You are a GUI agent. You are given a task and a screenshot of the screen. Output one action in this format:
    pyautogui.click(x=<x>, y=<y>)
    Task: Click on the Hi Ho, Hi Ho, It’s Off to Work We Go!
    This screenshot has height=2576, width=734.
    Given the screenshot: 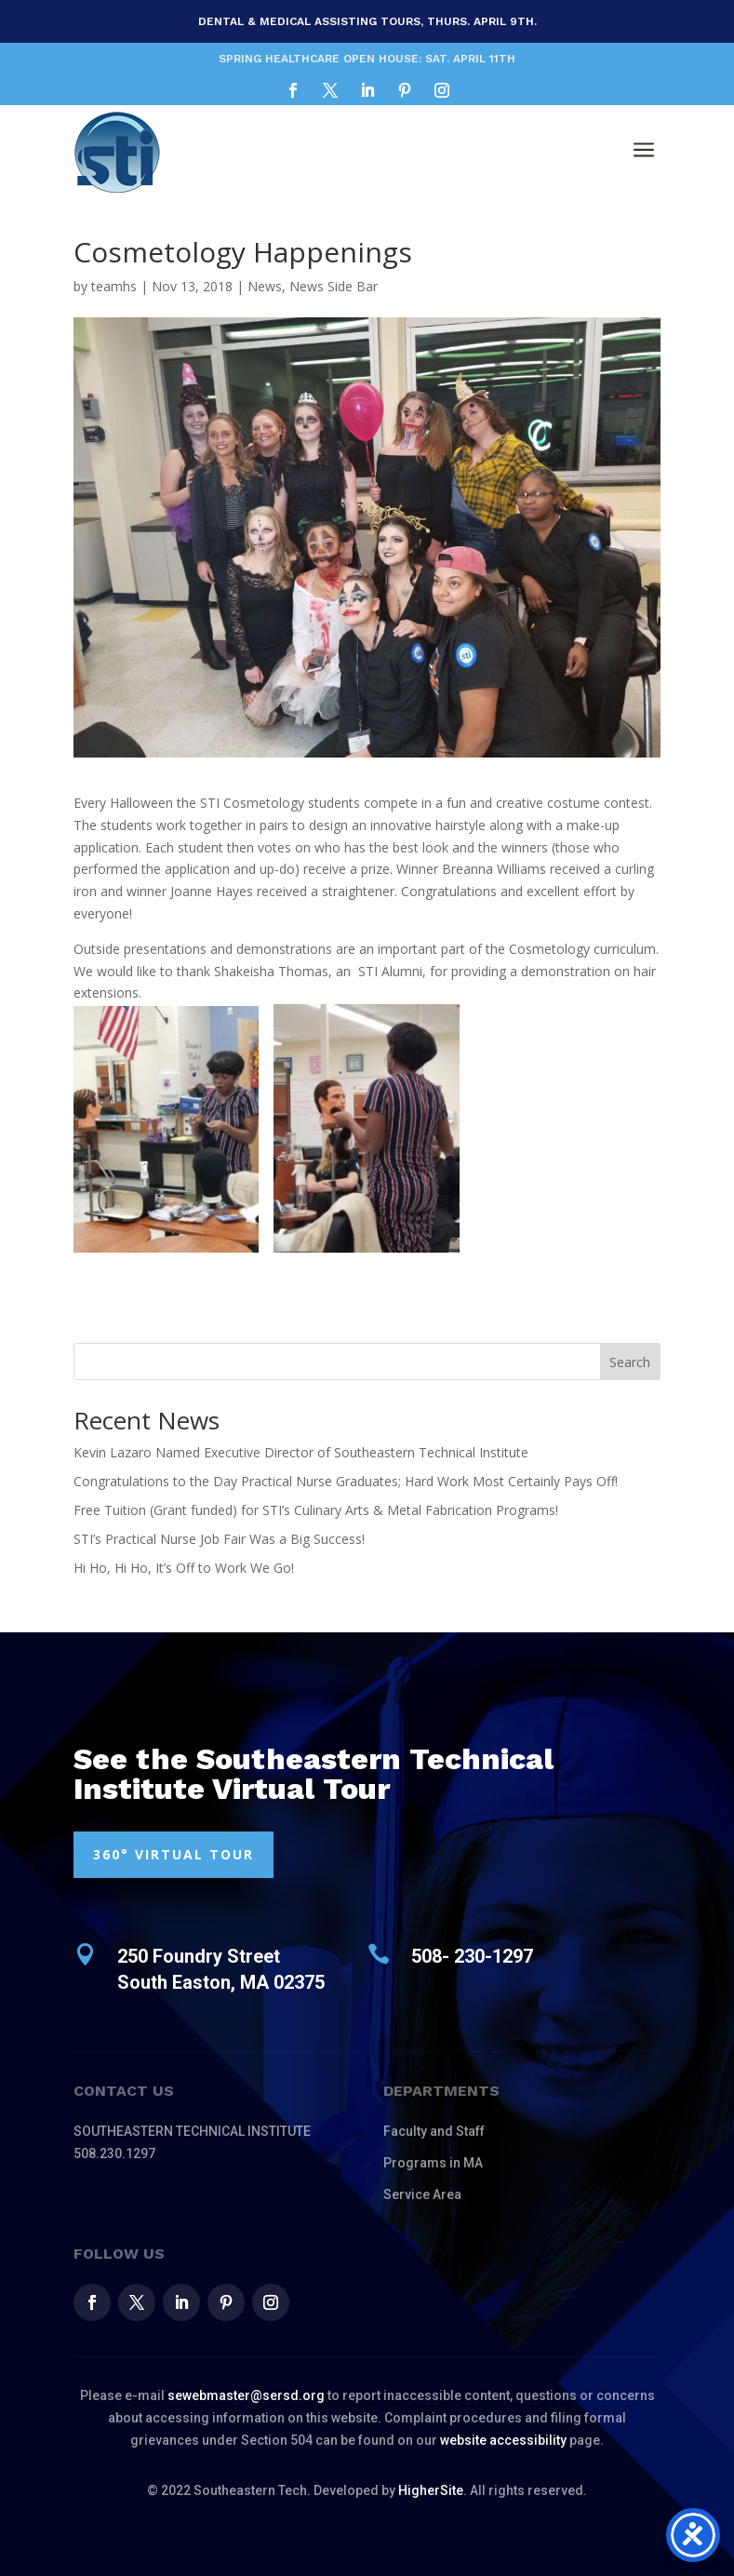 What is the action you would take?
    pyautogui.click(x=183, y=1567)
    